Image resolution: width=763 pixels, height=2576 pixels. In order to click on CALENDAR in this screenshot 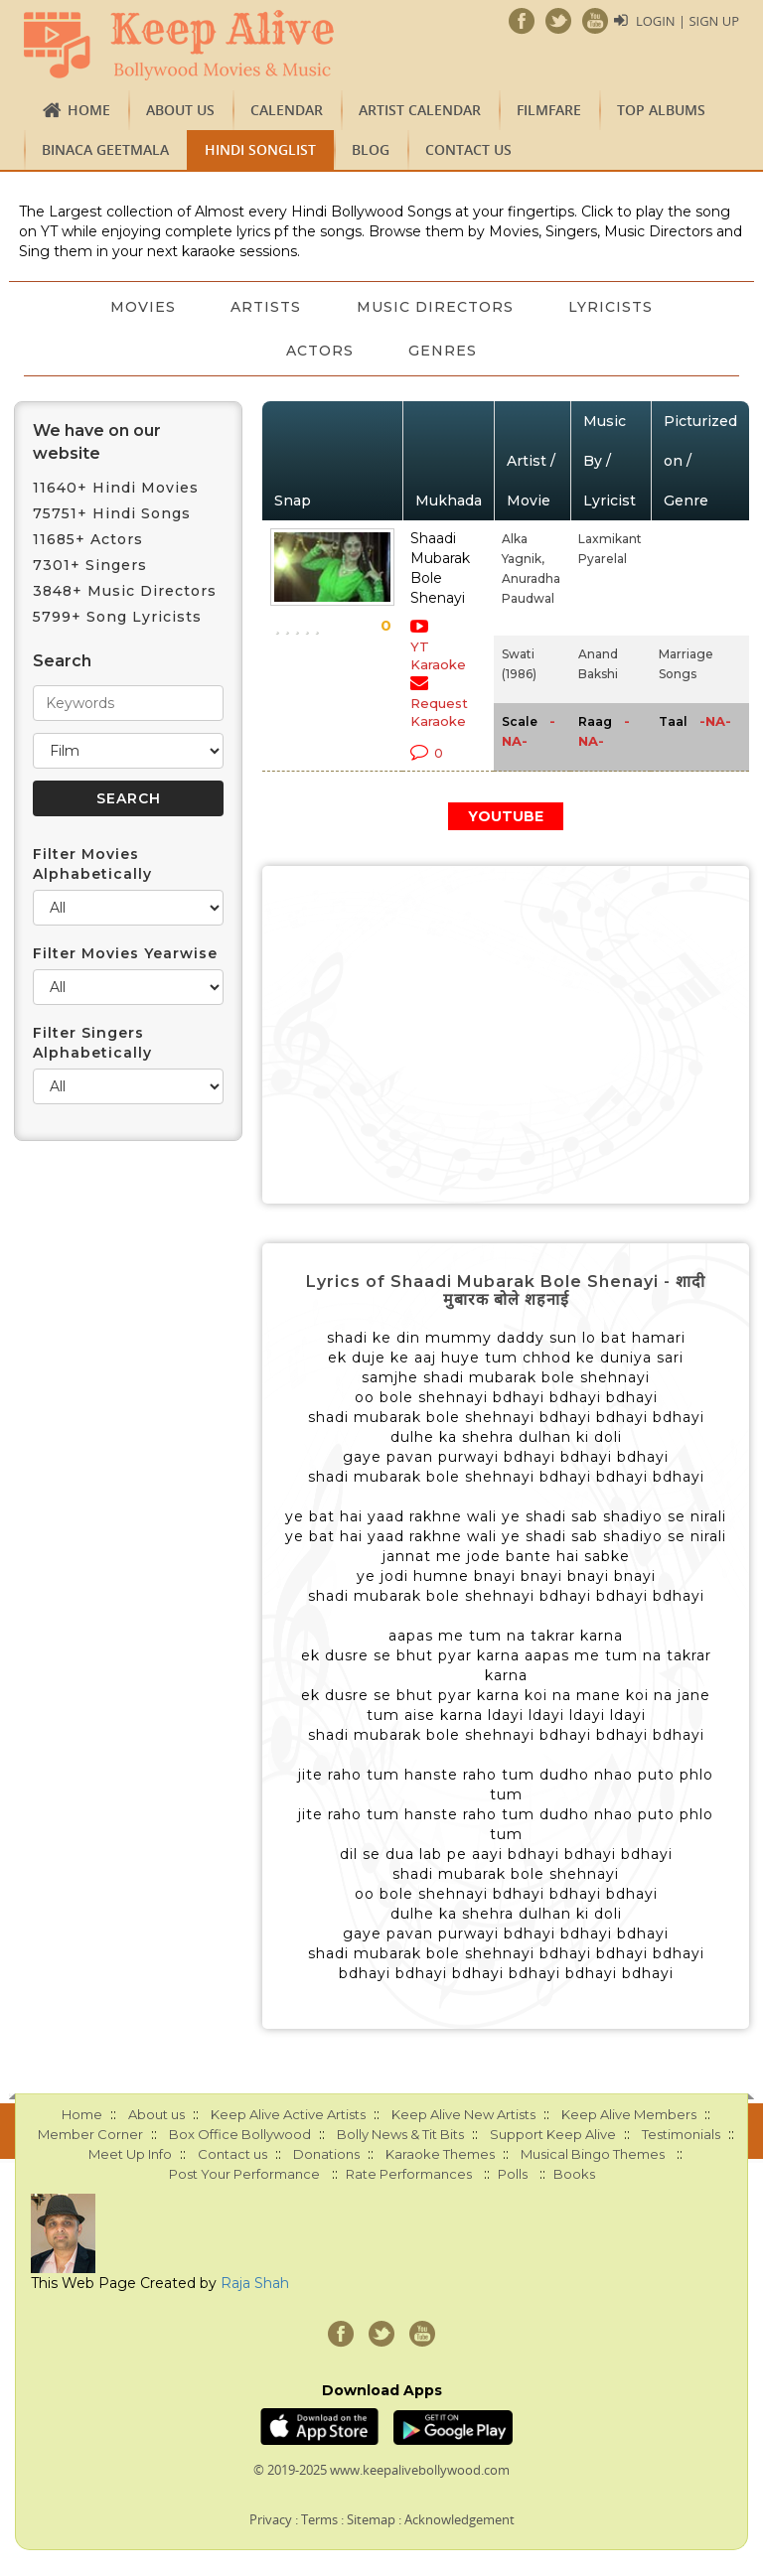, I will do `click(286, 109)`.